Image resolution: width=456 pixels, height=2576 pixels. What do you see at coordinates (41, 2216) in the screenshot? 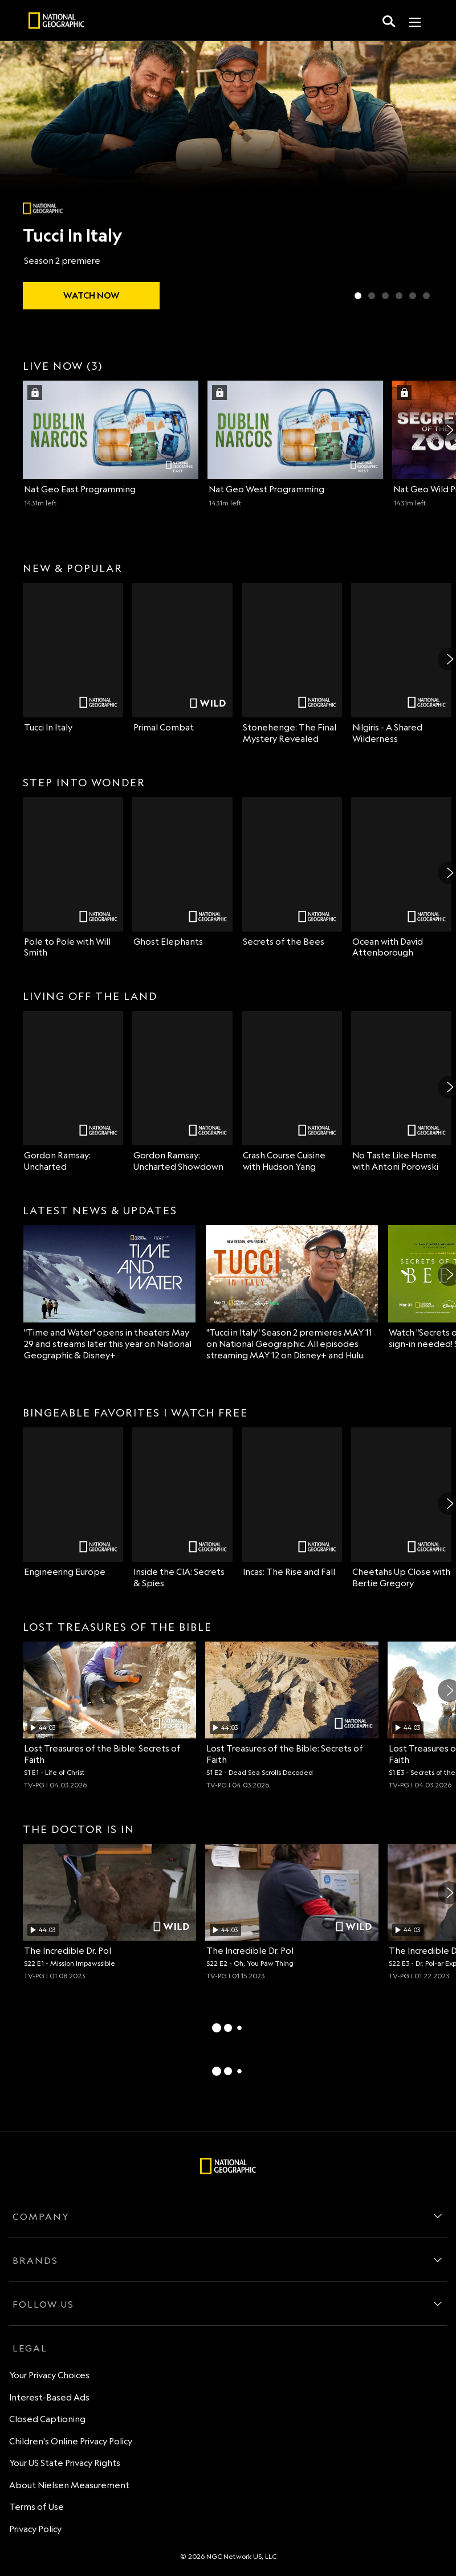
I see `COMPANY [company]` at bounding box center [41, 2216].